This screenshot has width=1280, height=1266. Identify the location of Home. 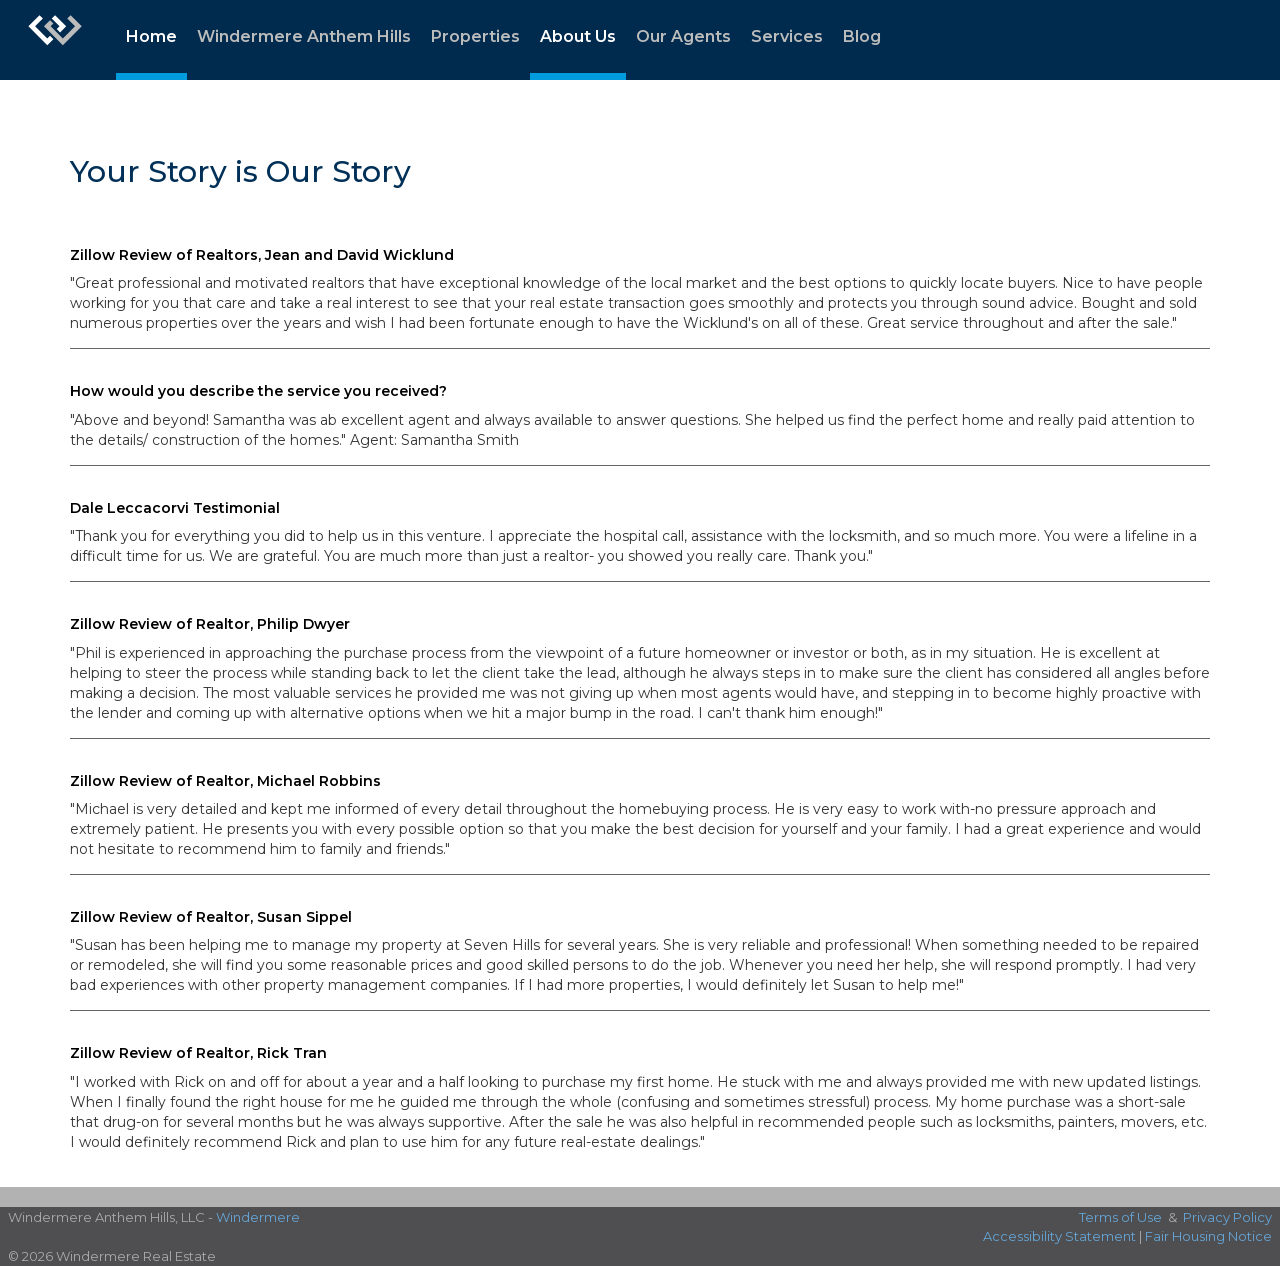
(151, 36).